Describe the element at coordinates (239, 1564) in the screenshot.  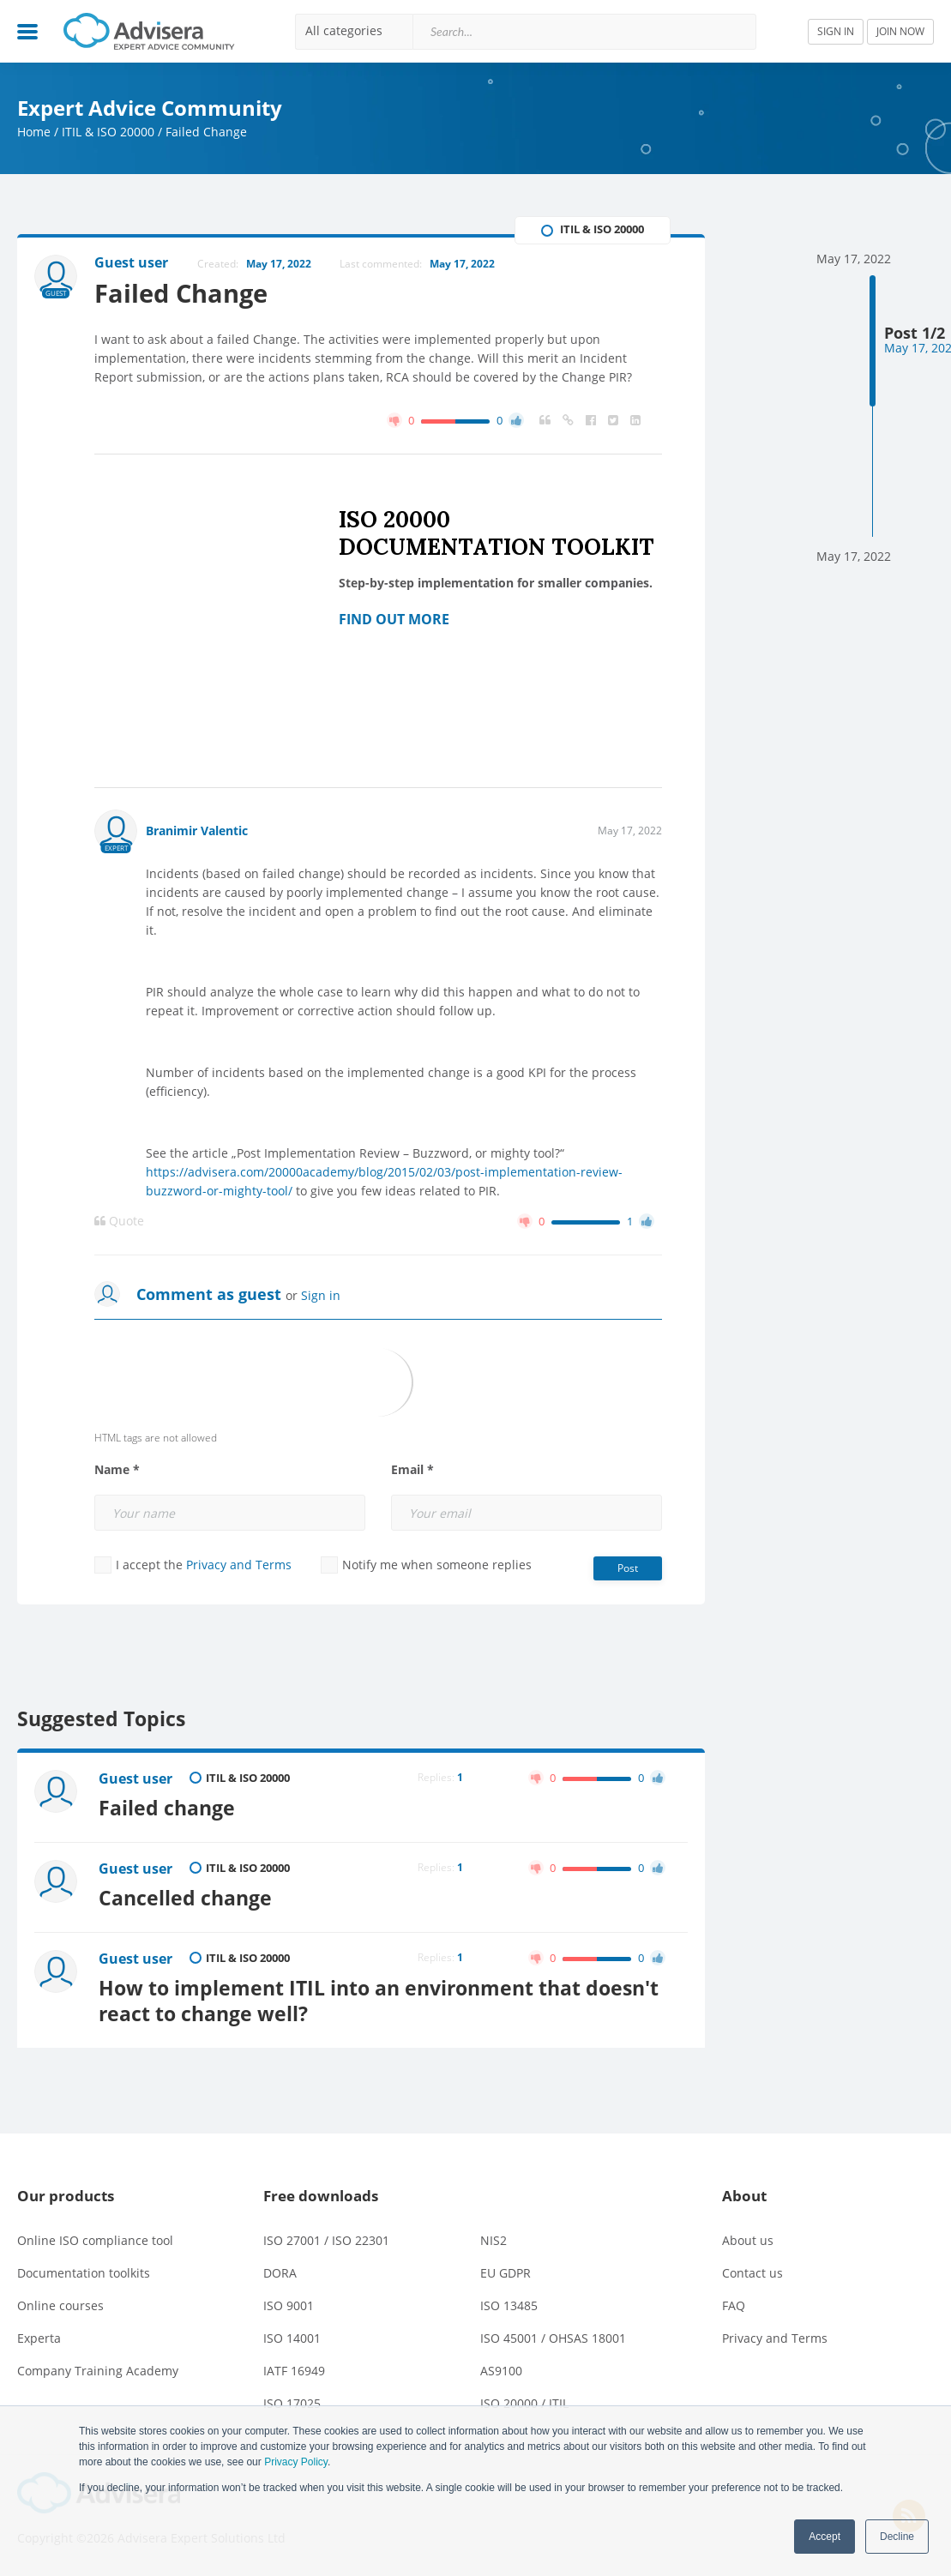
I see `Privacy and Terms` at that location.